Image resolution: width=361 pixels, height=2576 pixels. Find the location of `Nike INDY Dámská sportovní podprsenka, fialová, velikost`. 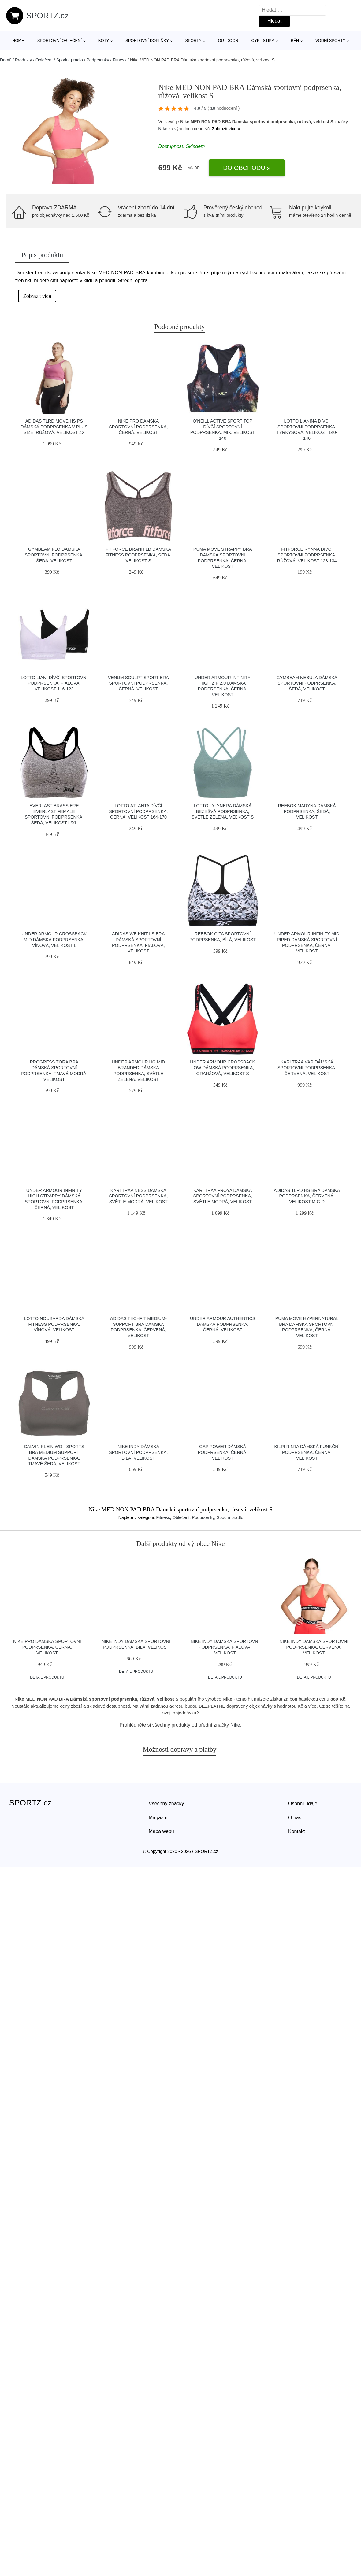

Nike INDY Dámská sportovní podprsenka, fialová, velikost is located at coordinates (225, 1647).